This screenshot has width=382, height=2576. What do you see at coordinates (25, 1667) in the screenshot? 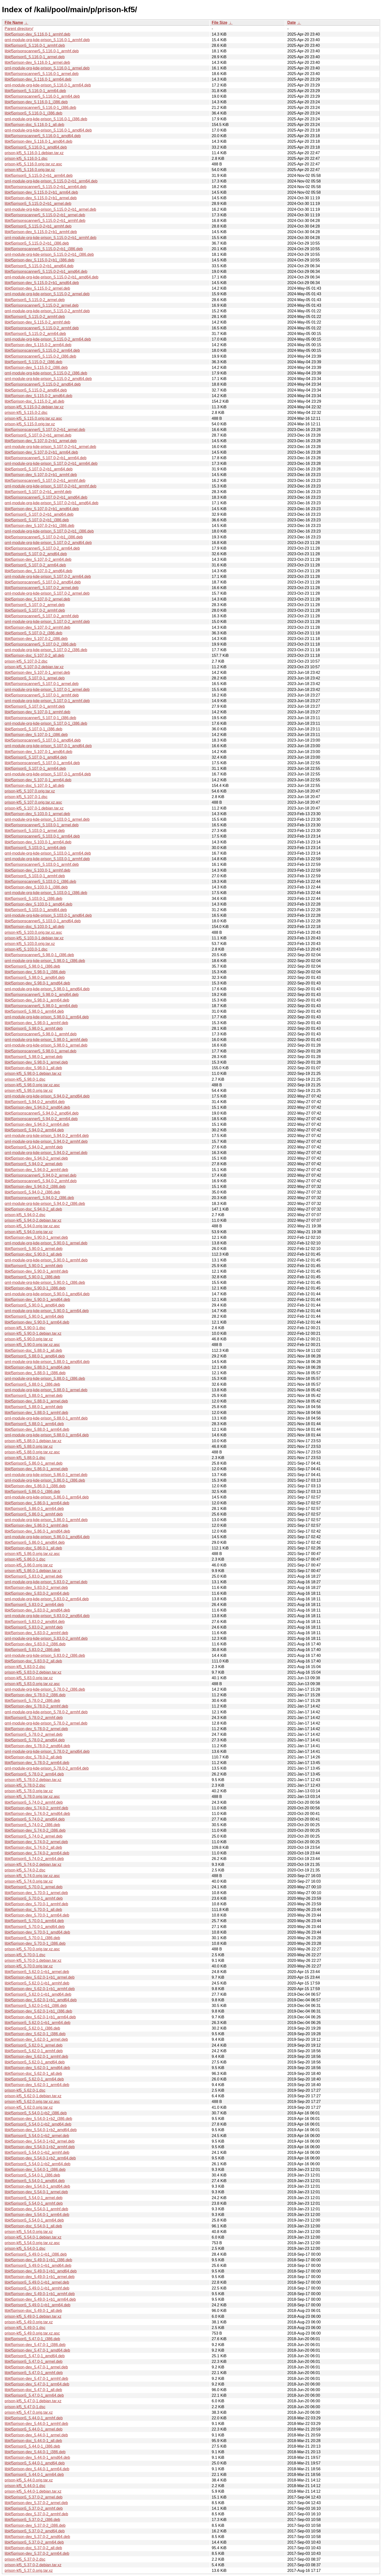
I see `prison-kf5_5.83.0-2.dsc` at bounding box center [25, 1667].